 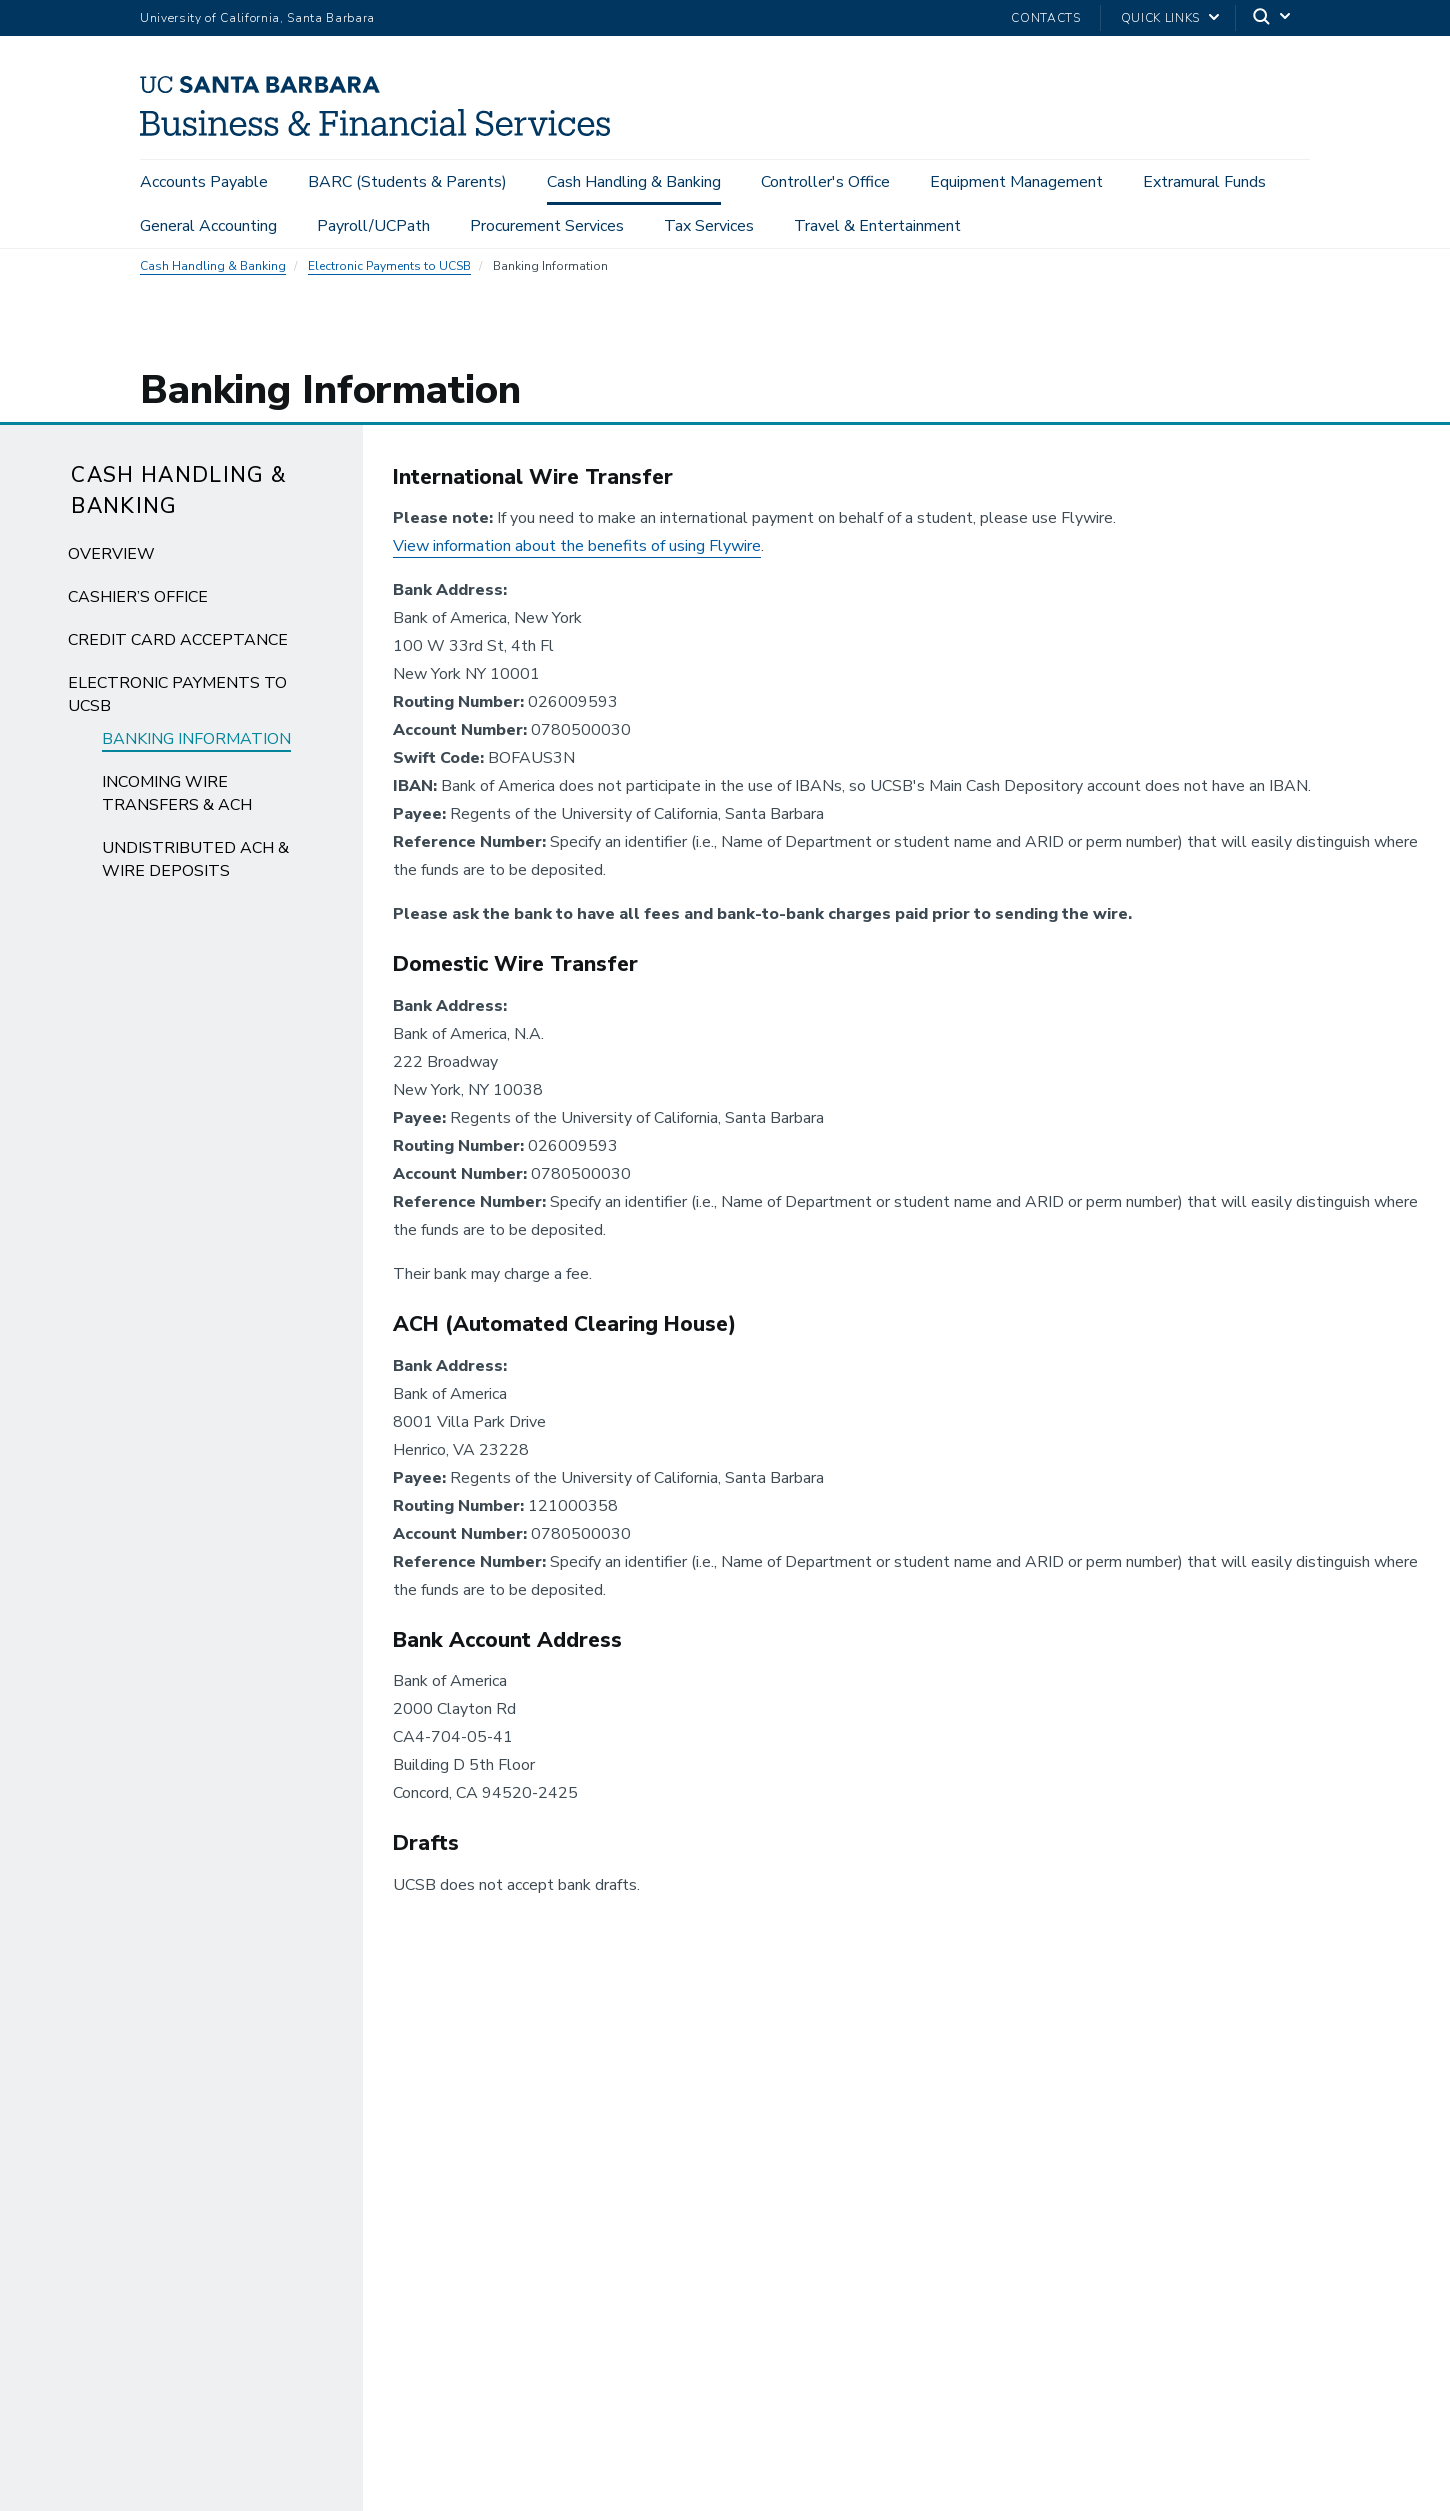 I want to click on University of California, Santa Barbara, so click(x=257, y=18).